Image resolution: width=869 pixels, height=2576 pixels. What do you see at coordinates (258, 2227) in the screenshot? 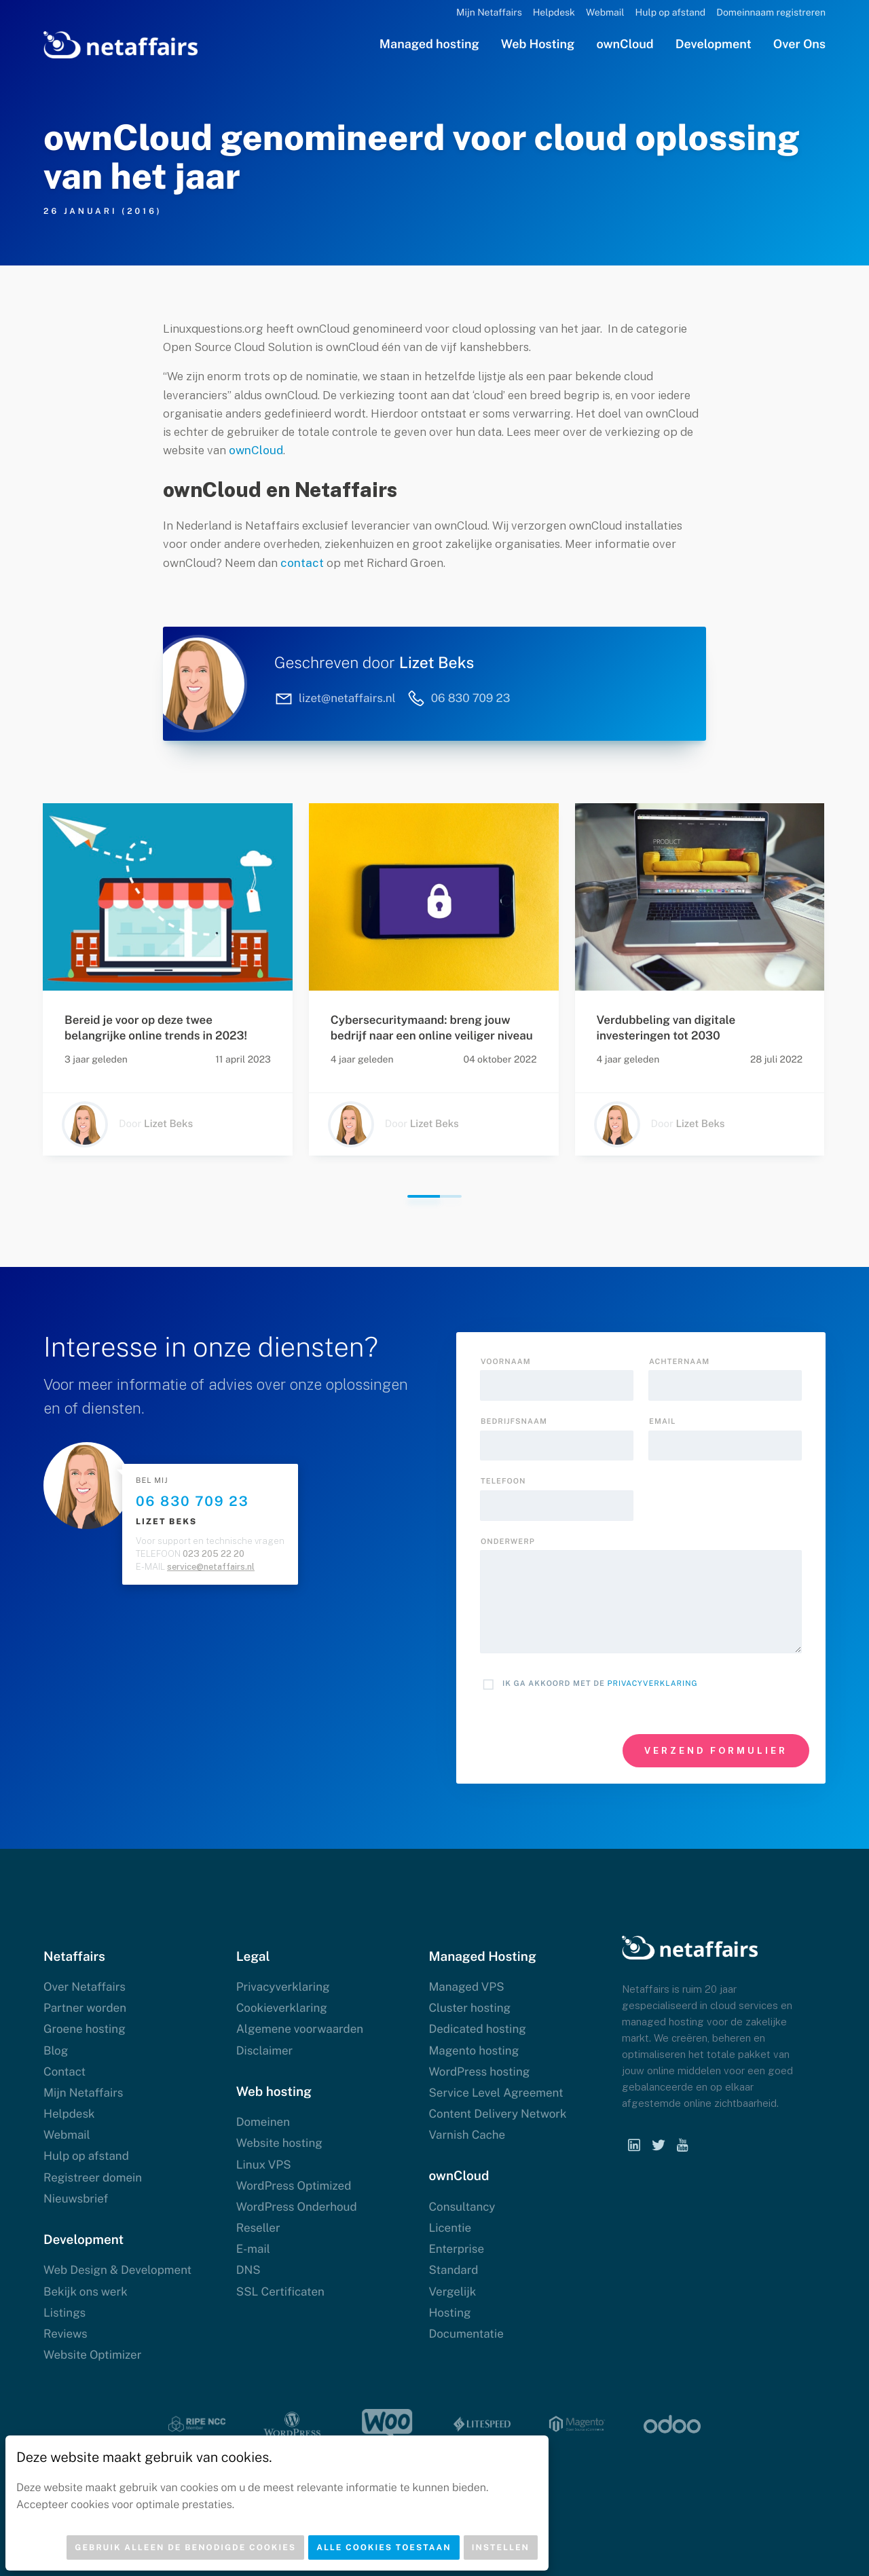
I see `Reseller` at bounding box center [258, 2227].